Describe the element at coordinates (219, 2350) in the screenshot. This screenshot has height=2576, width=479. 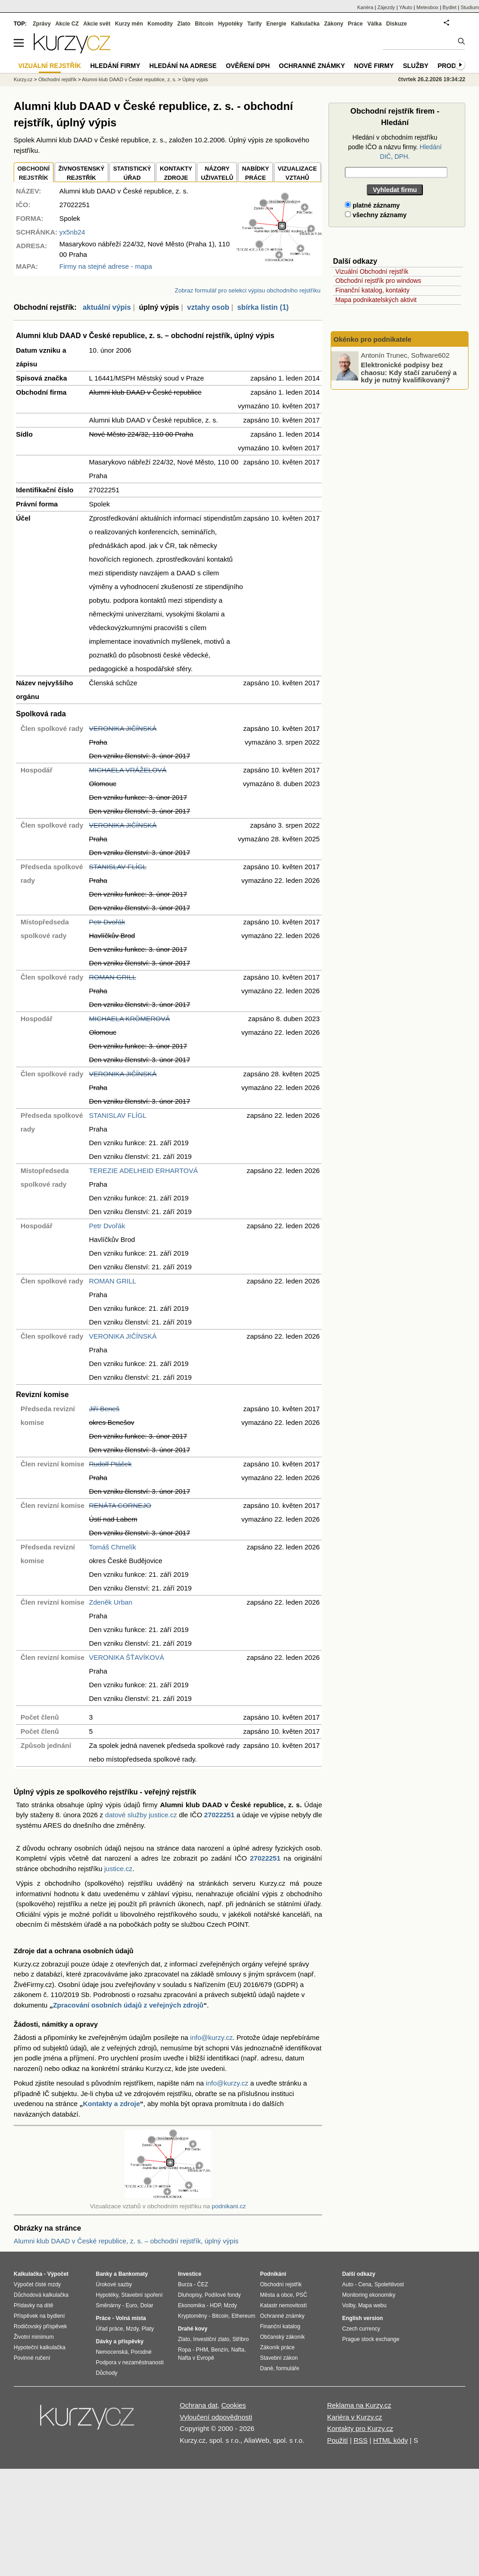
I see `Benzín` at that location.